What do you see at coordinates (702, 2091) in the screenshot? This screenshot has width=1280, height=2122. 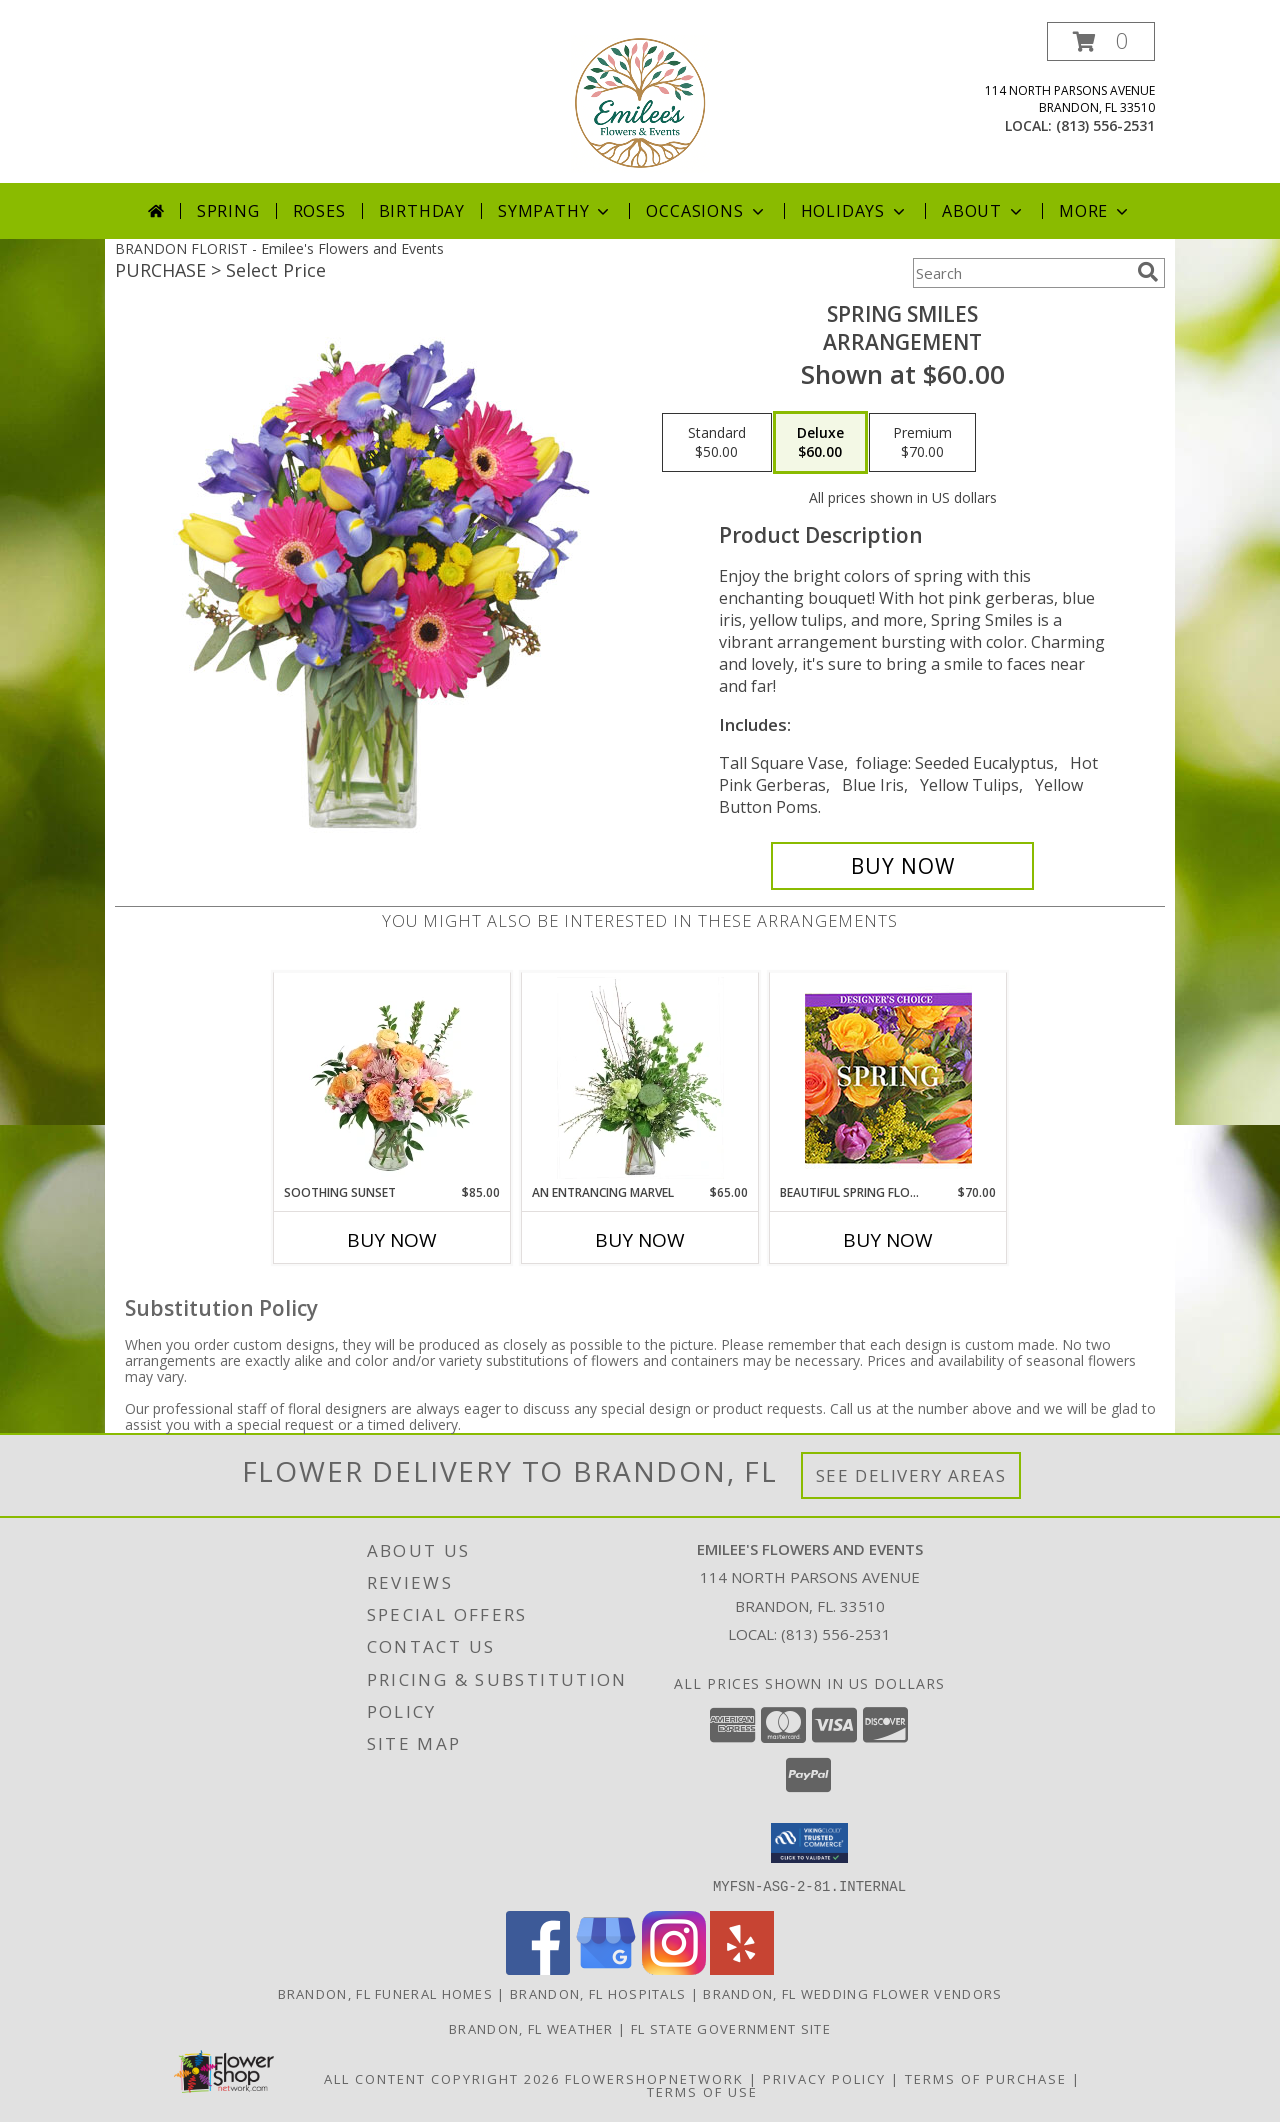 I see `Terms of Use [Open Terms of Use in new window]` at bounding box center [702, 2091].